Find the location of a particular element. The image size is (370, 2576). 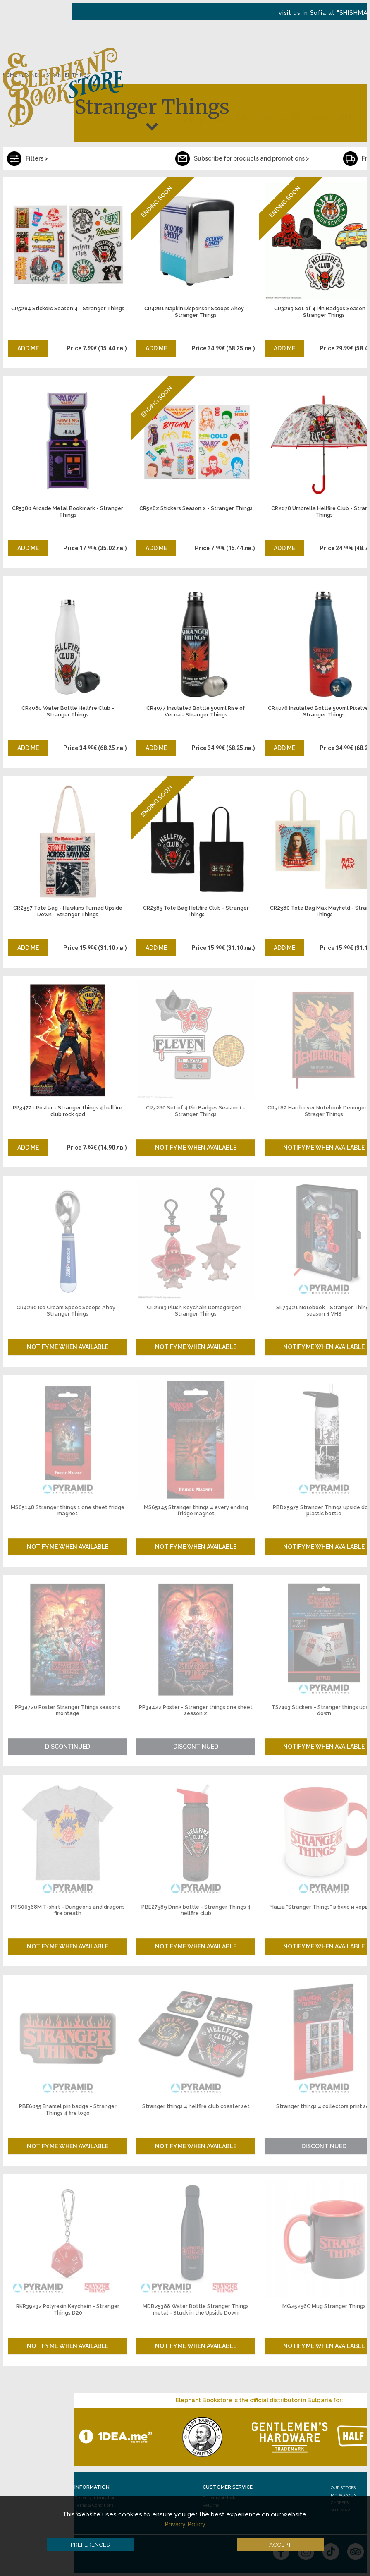

PP34720 Poster Stranger Things seasons montage is located at coordinates (67, 1710).